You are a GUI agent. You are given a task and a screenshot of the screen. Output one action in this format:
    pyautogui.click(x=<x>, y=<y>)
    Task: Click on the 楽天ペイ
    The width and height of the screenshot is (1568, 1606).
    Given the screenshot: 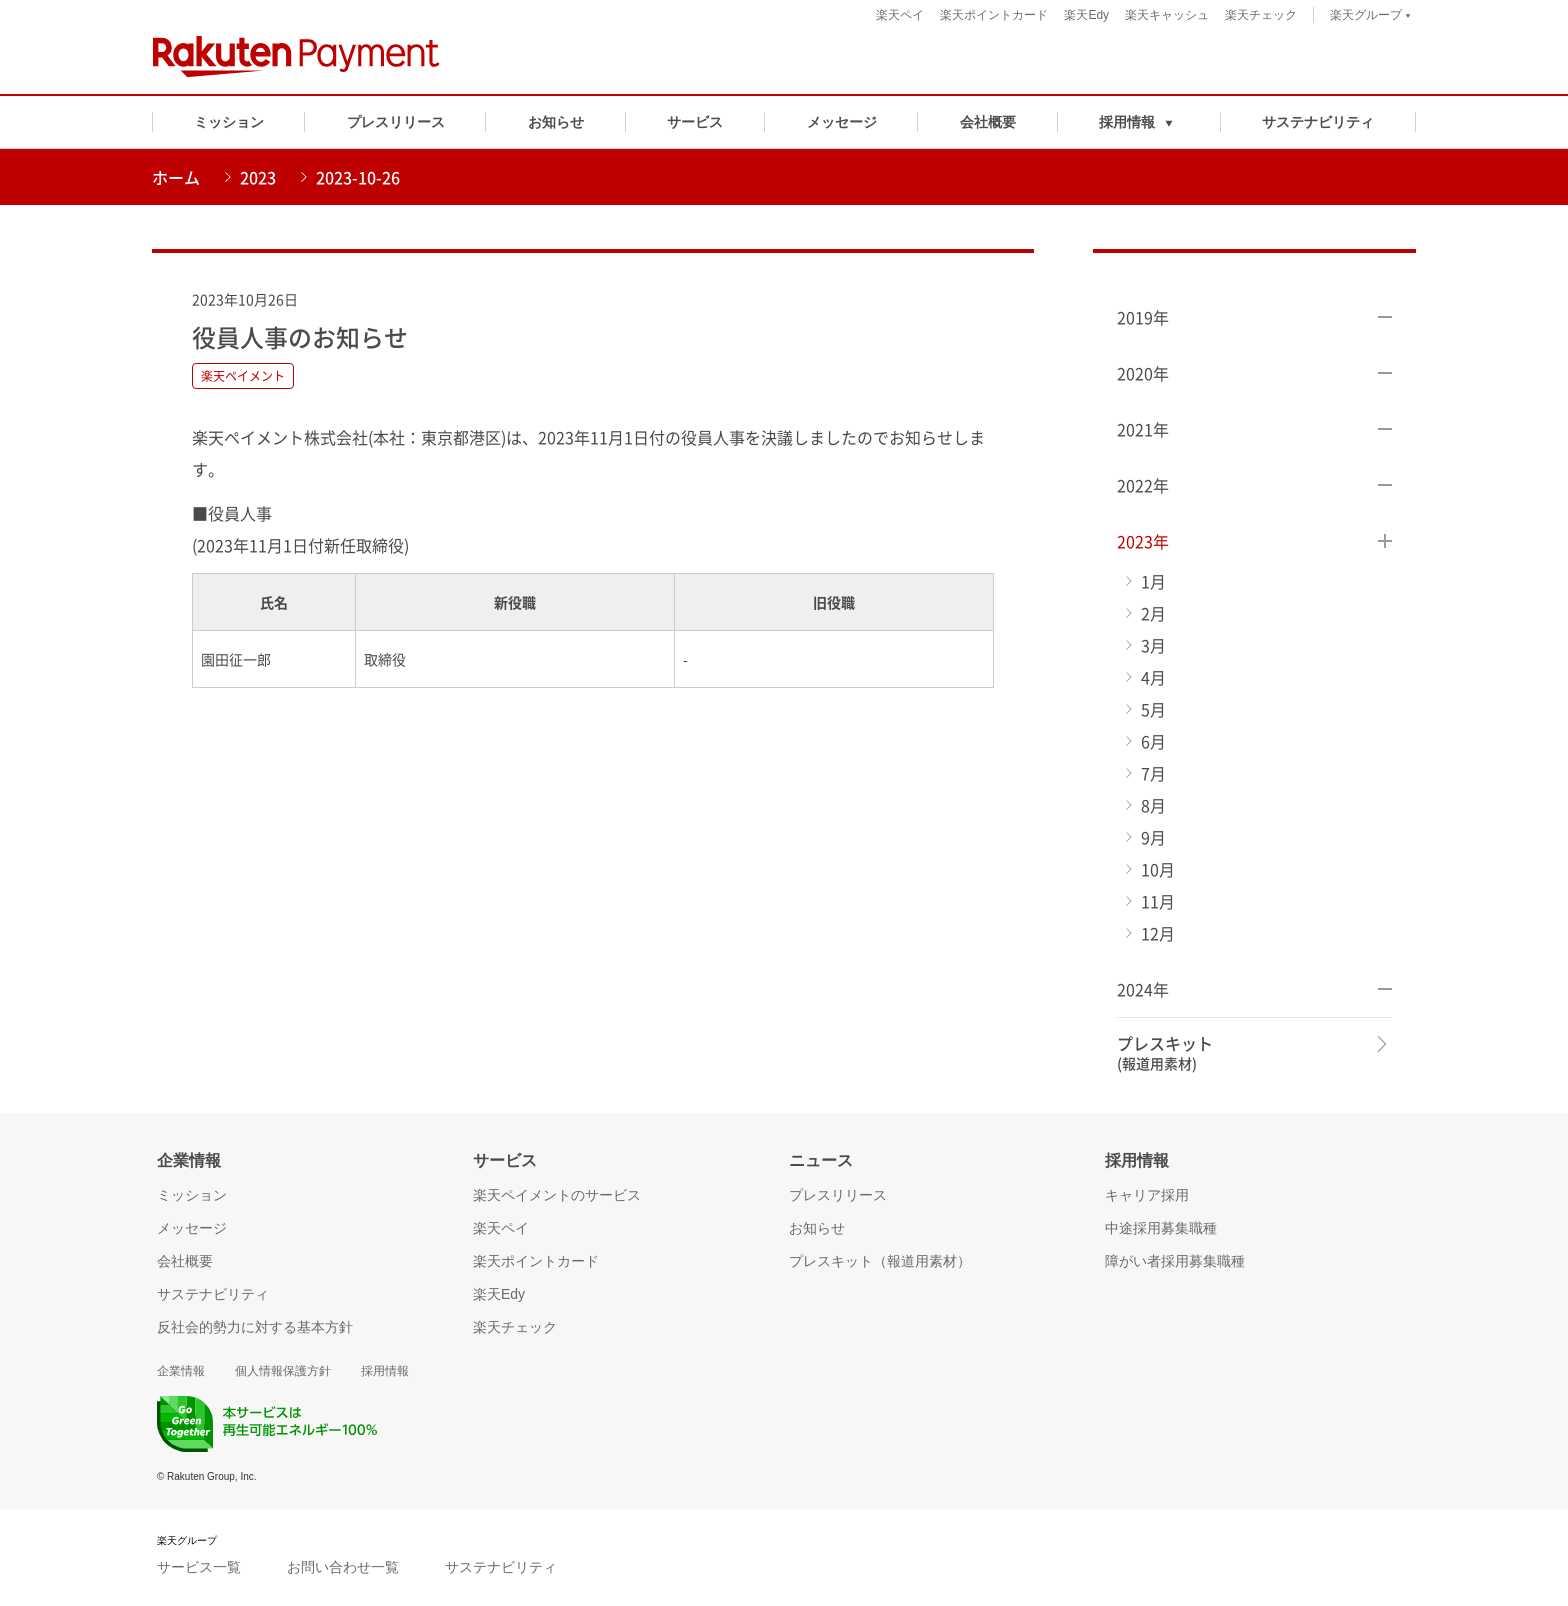 What is the action you would take?
    pyautogui.click(x=900, y=15)
    